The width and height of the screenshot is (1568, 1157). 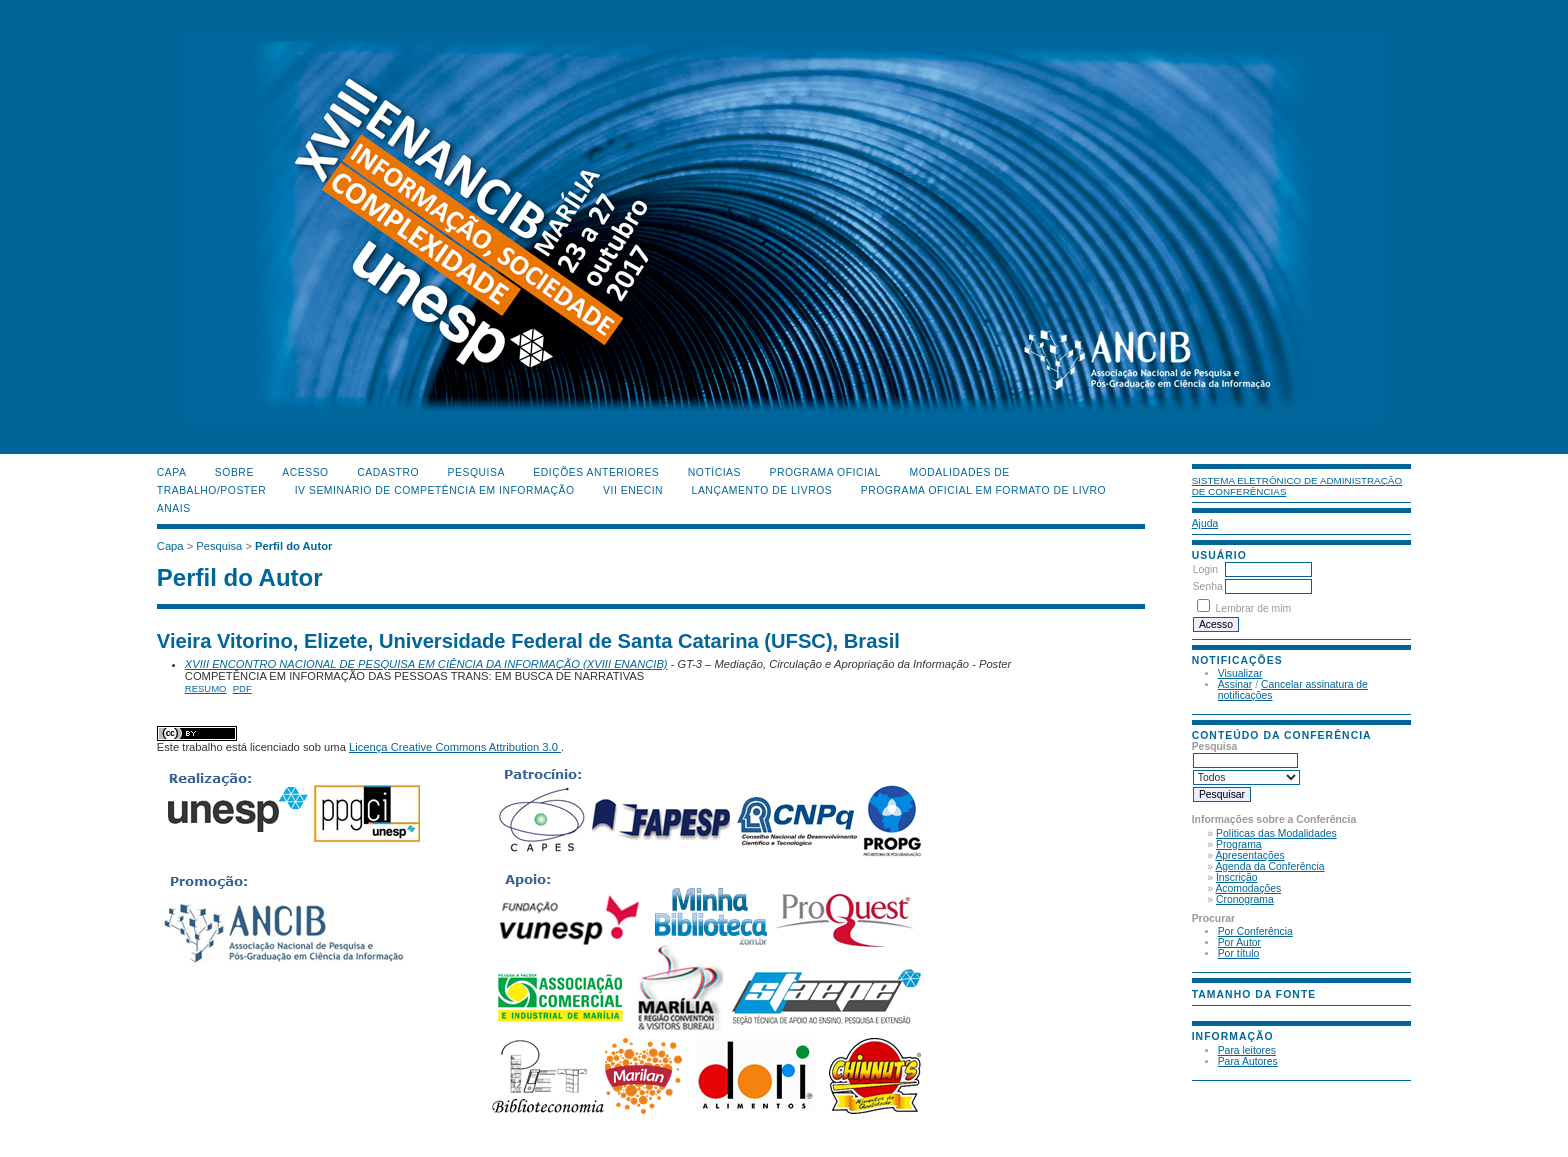 What do you see at coordinates (714, 472) in the screenshot?
I see `Notícias` at bounding box center [714, 472].